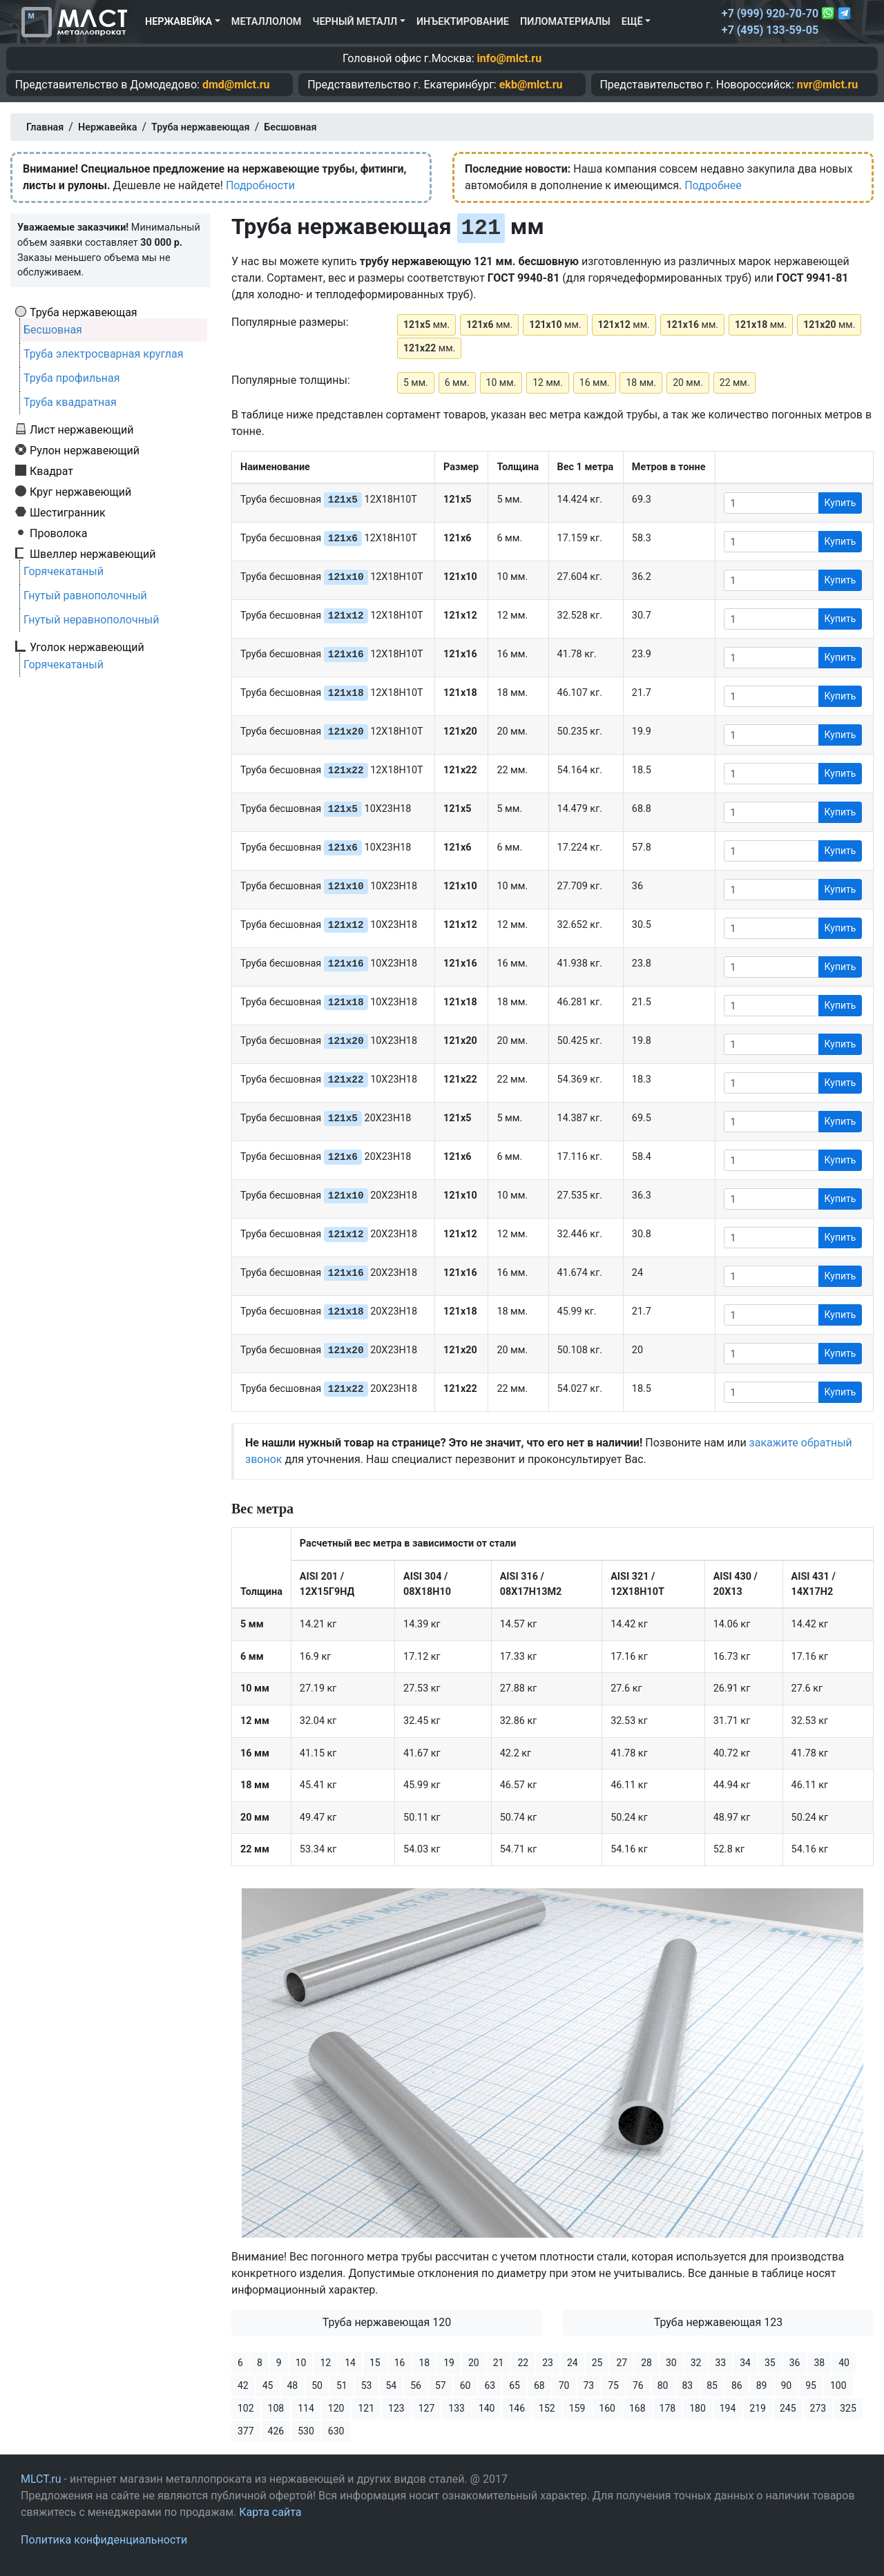 The width and height of the screenshot is (884, 2576). What do you see at coordinates (671, 2362) in the screenshot?
I see `30` at bounding box center [671, 2362].